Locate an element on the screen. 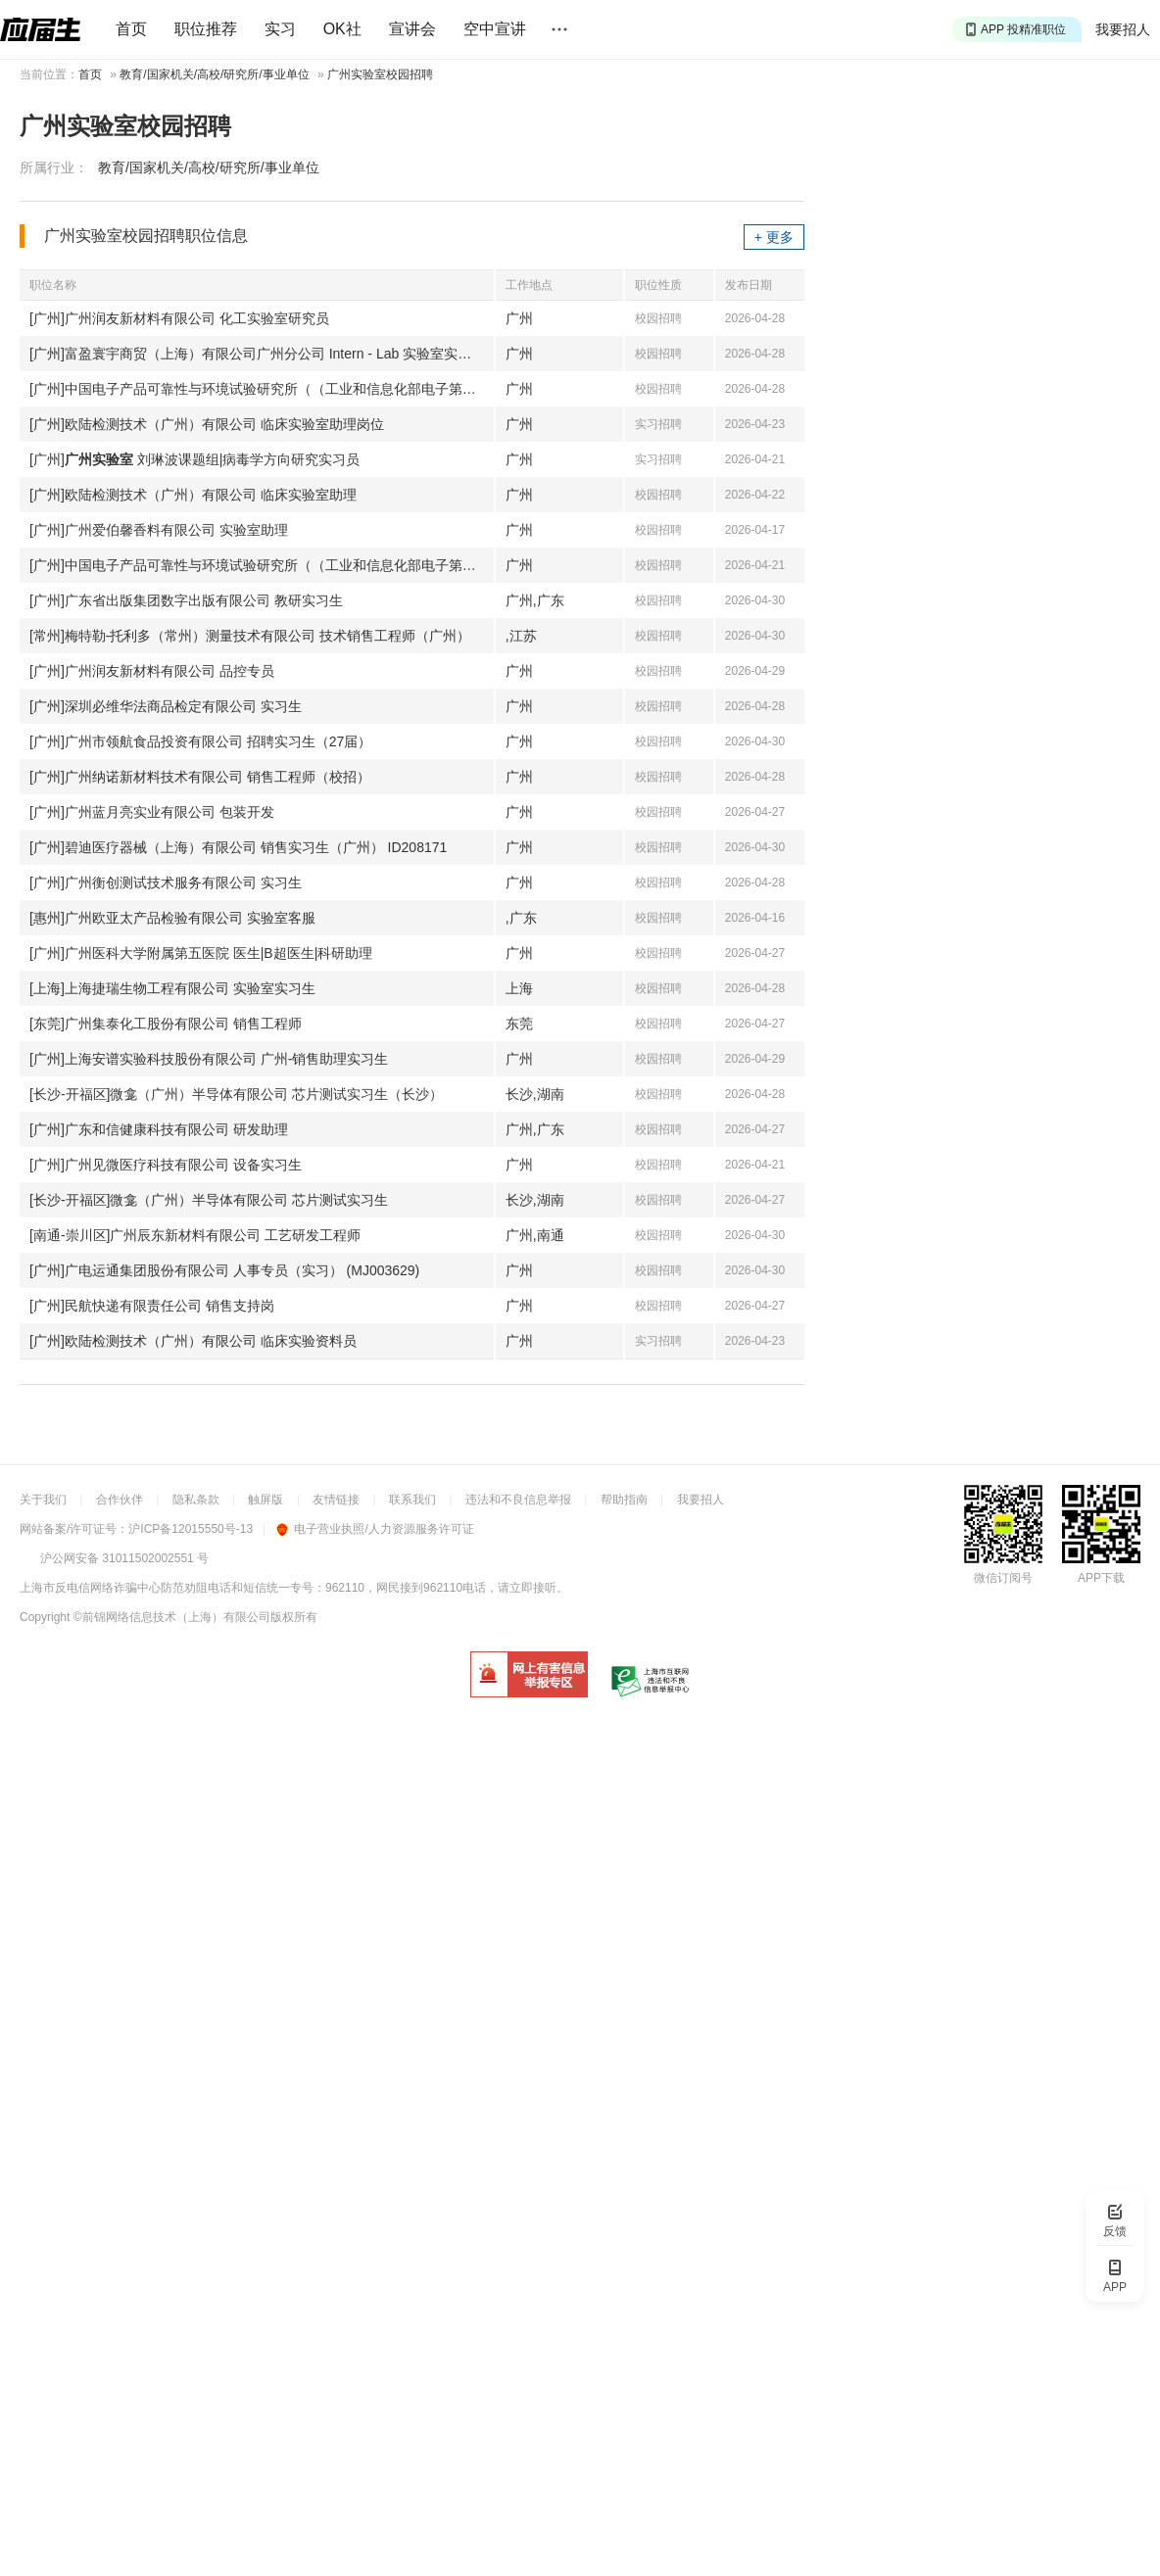 This screenshot has height=2576, width=1160. [广州]欧陆检测技术（广州）有限公司 临床实验资料员 is located at coordinates (193, 1341).